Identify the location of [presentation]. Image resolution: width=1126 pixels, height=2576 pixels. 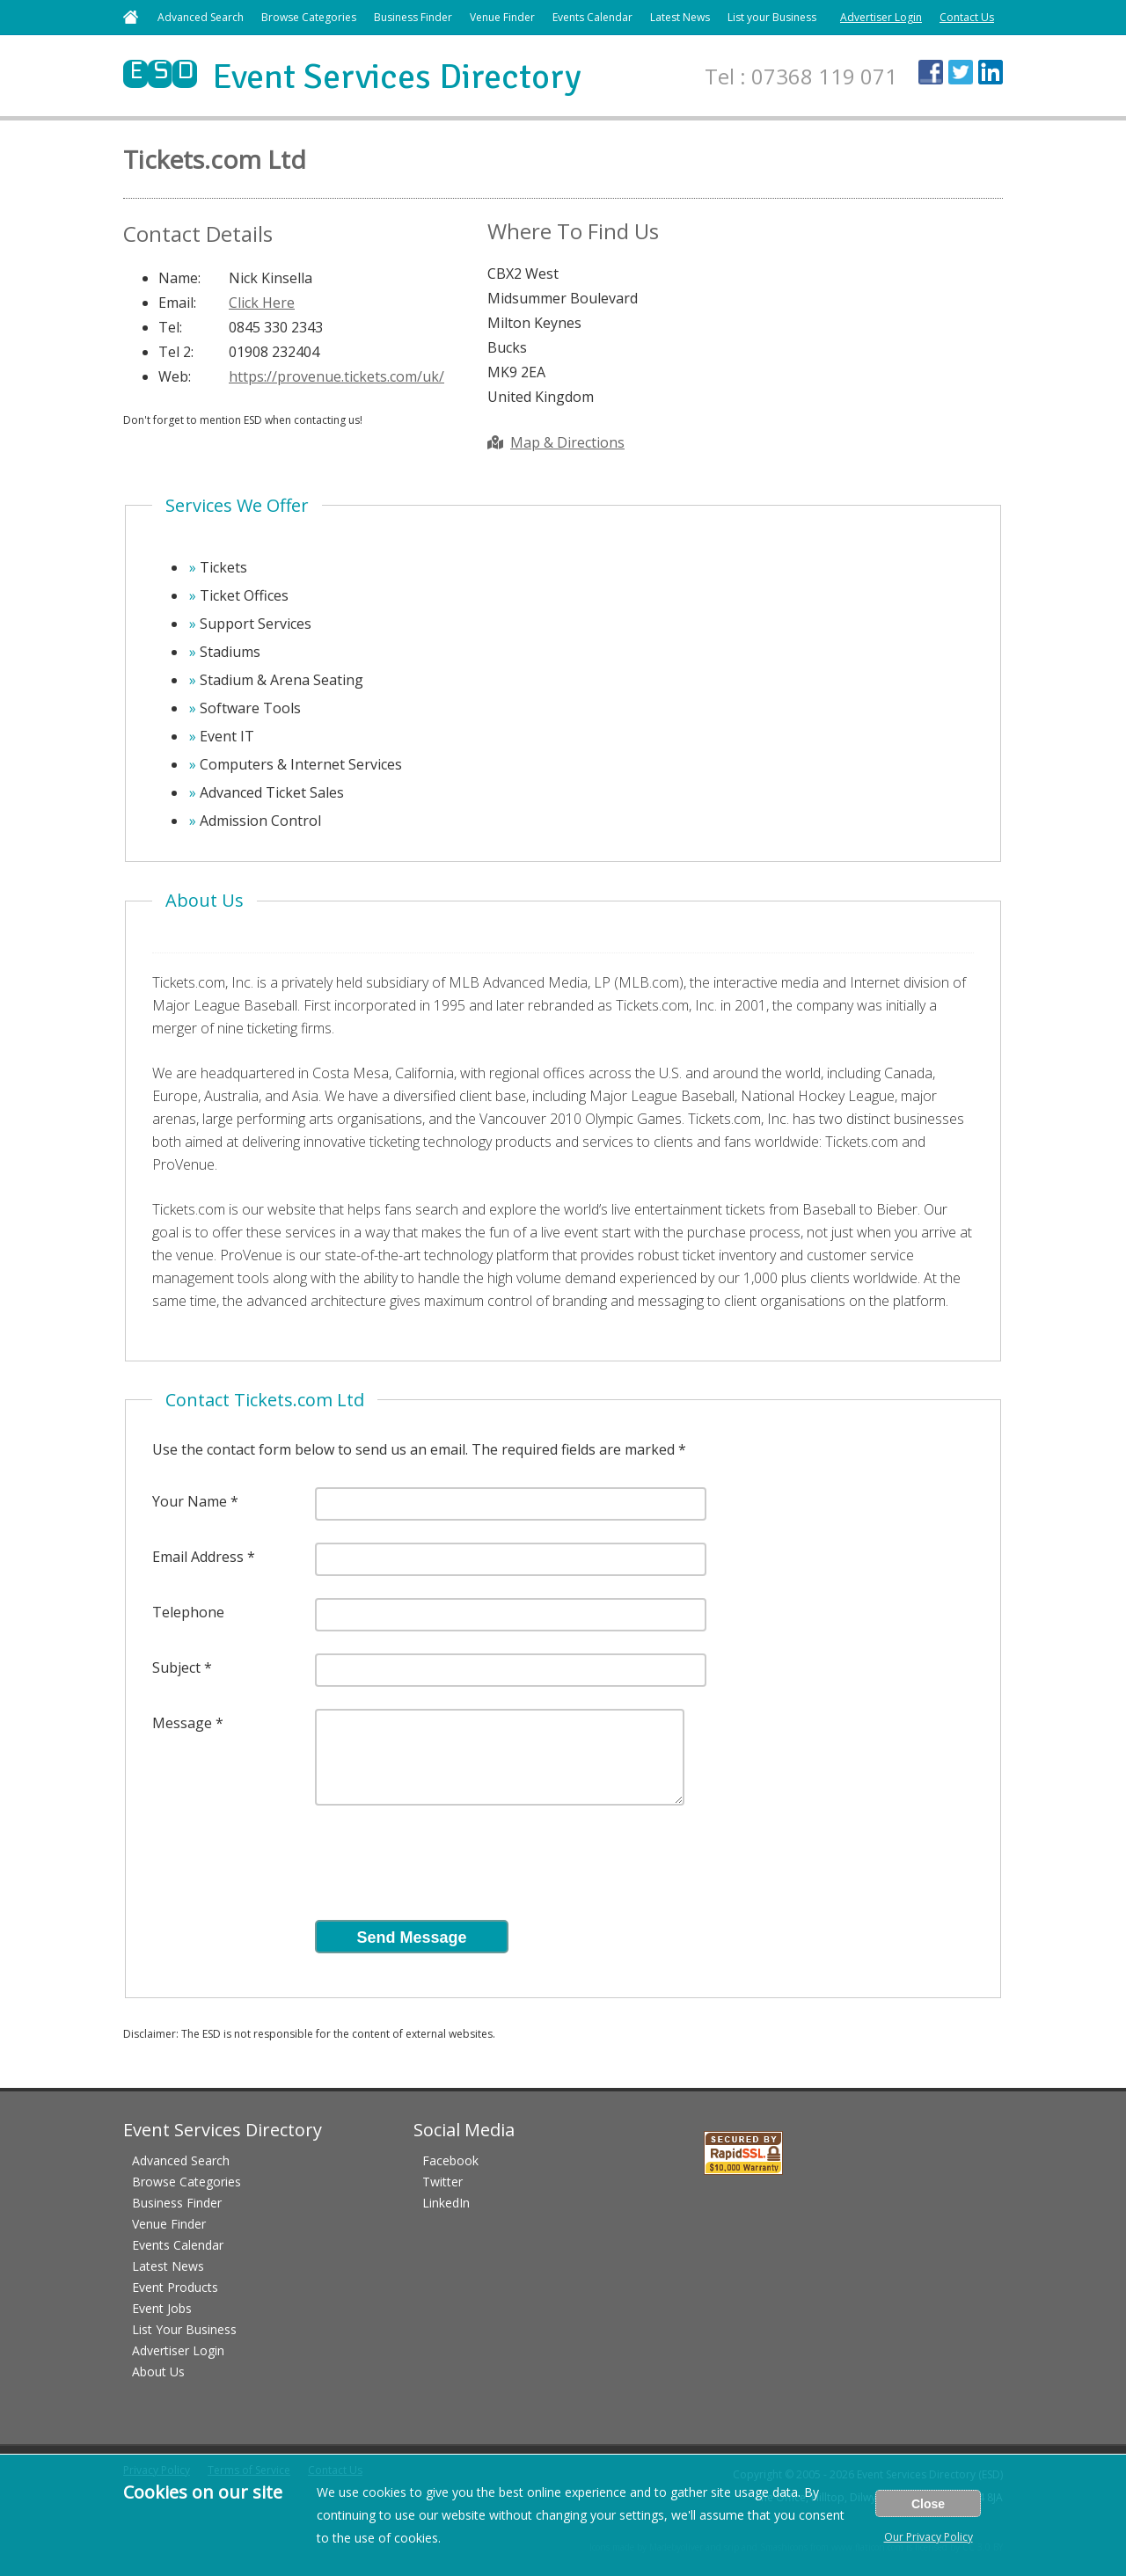
(448, 1868).